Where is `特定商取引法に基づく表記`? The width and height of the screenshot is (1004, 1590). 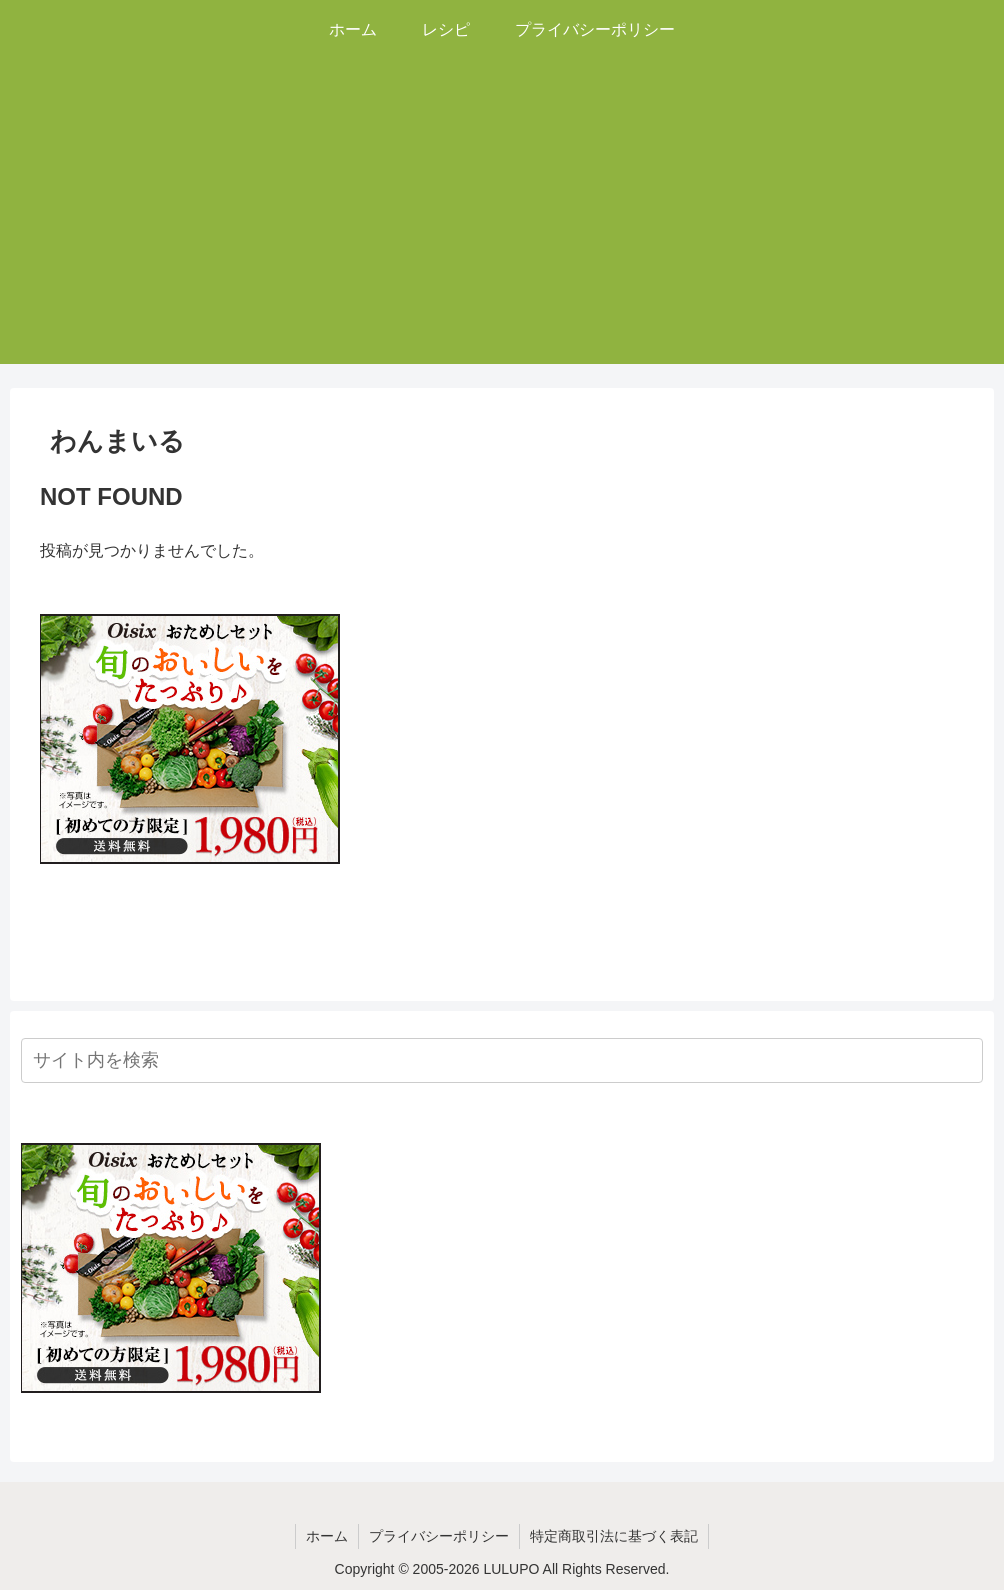
特定商取引法に基づく表記 is located at coordinates (614, 1536).